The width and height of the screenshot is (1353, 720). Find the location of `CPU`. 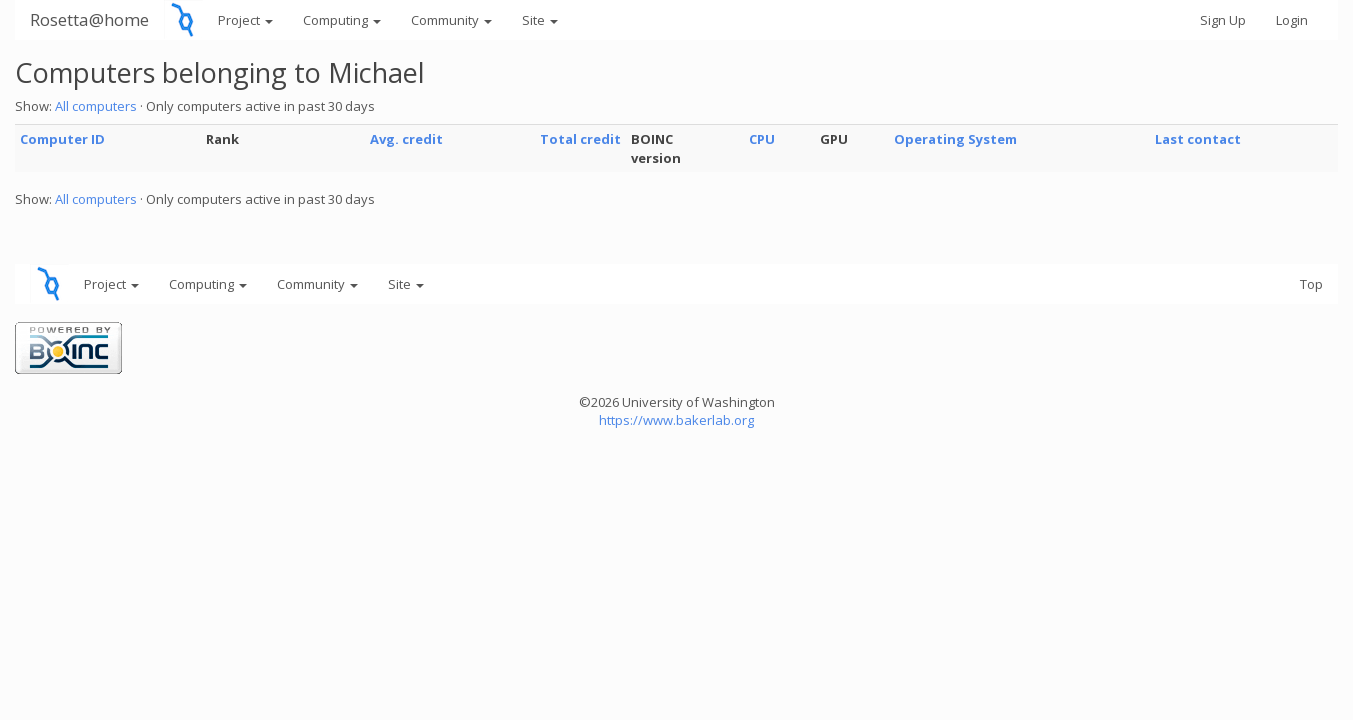

CPU is located at coordinates (762, 139).